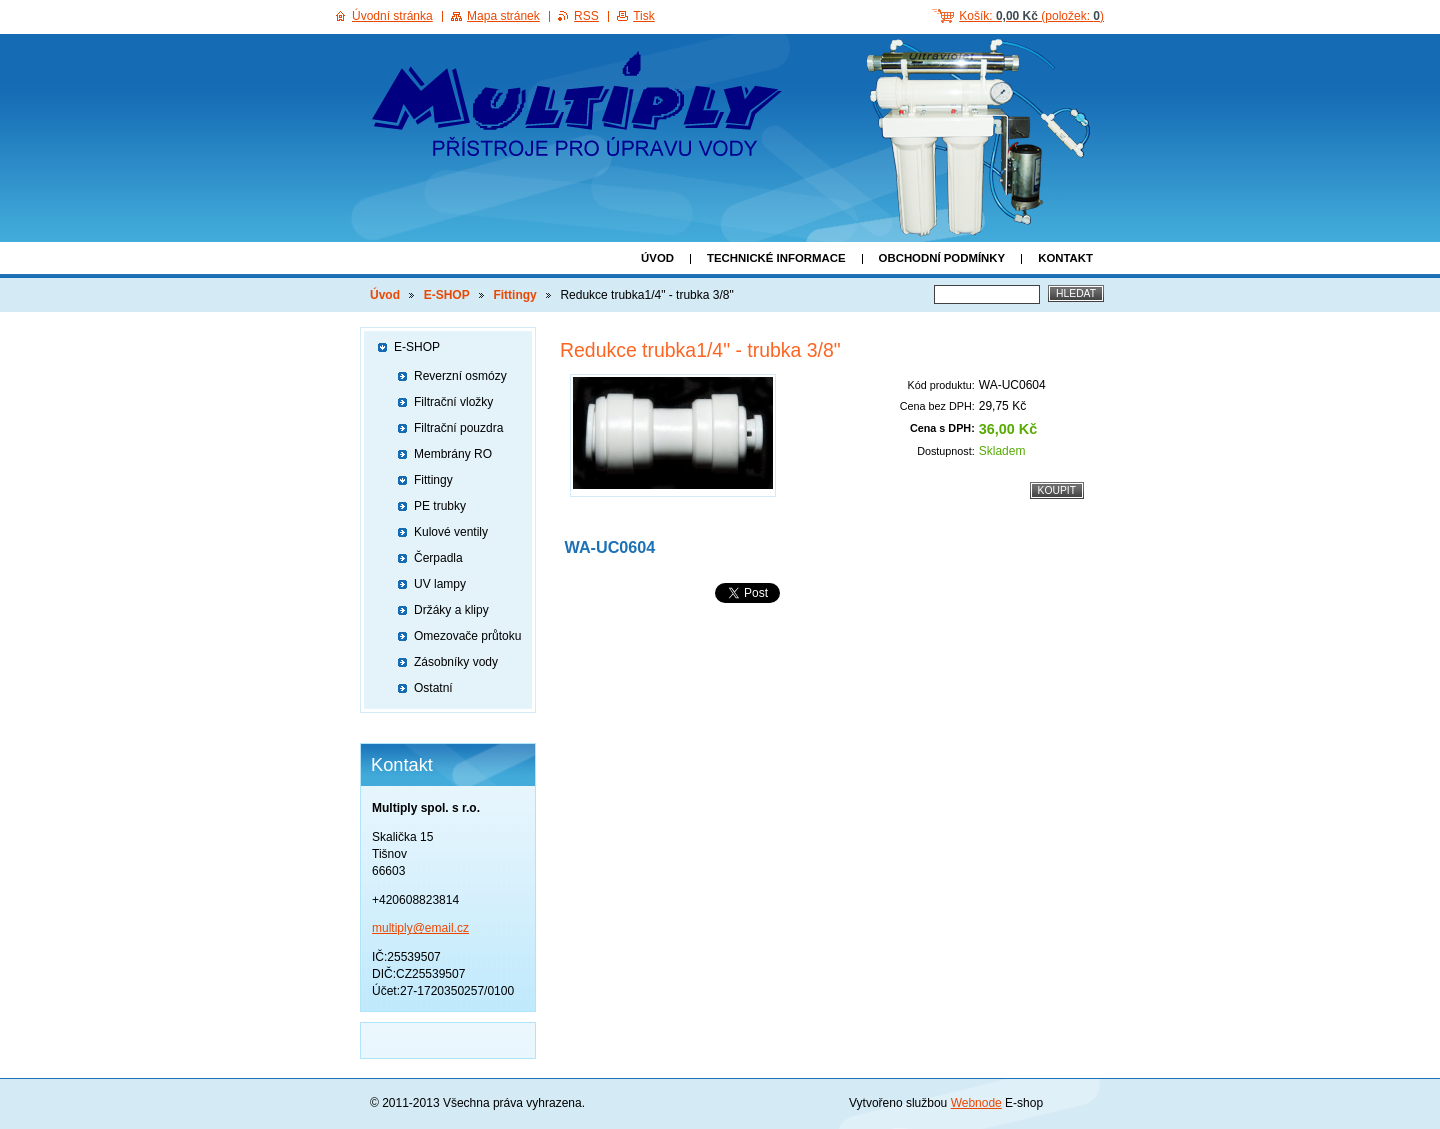 This screenshot has width=1440, height=1129. I want to click on Úvod, so click(657, 258).